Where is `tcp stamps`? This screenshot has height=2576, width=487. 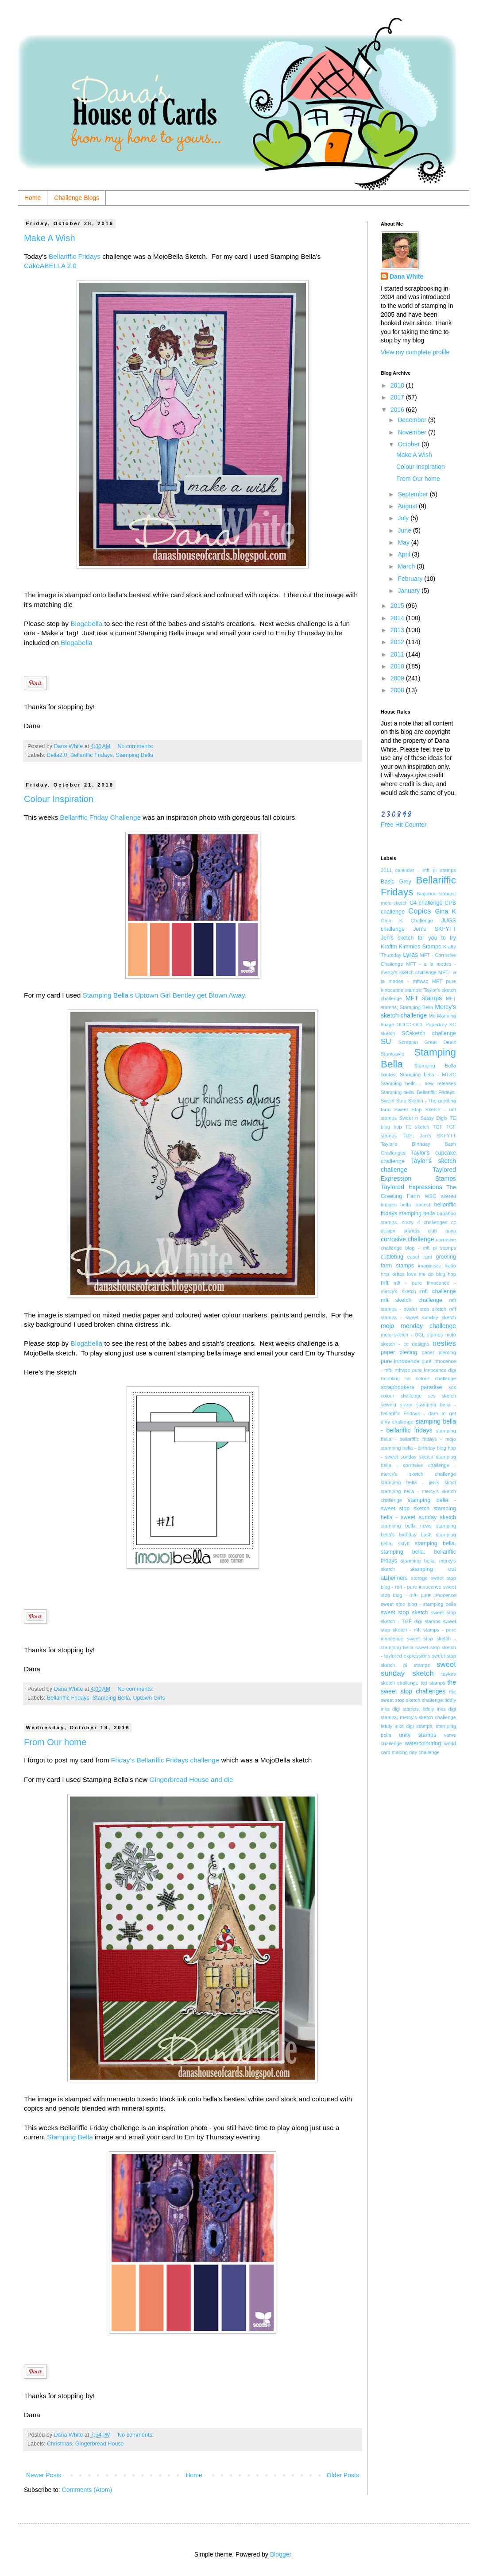 tcp stamps is located at coordinates (433, 1682).